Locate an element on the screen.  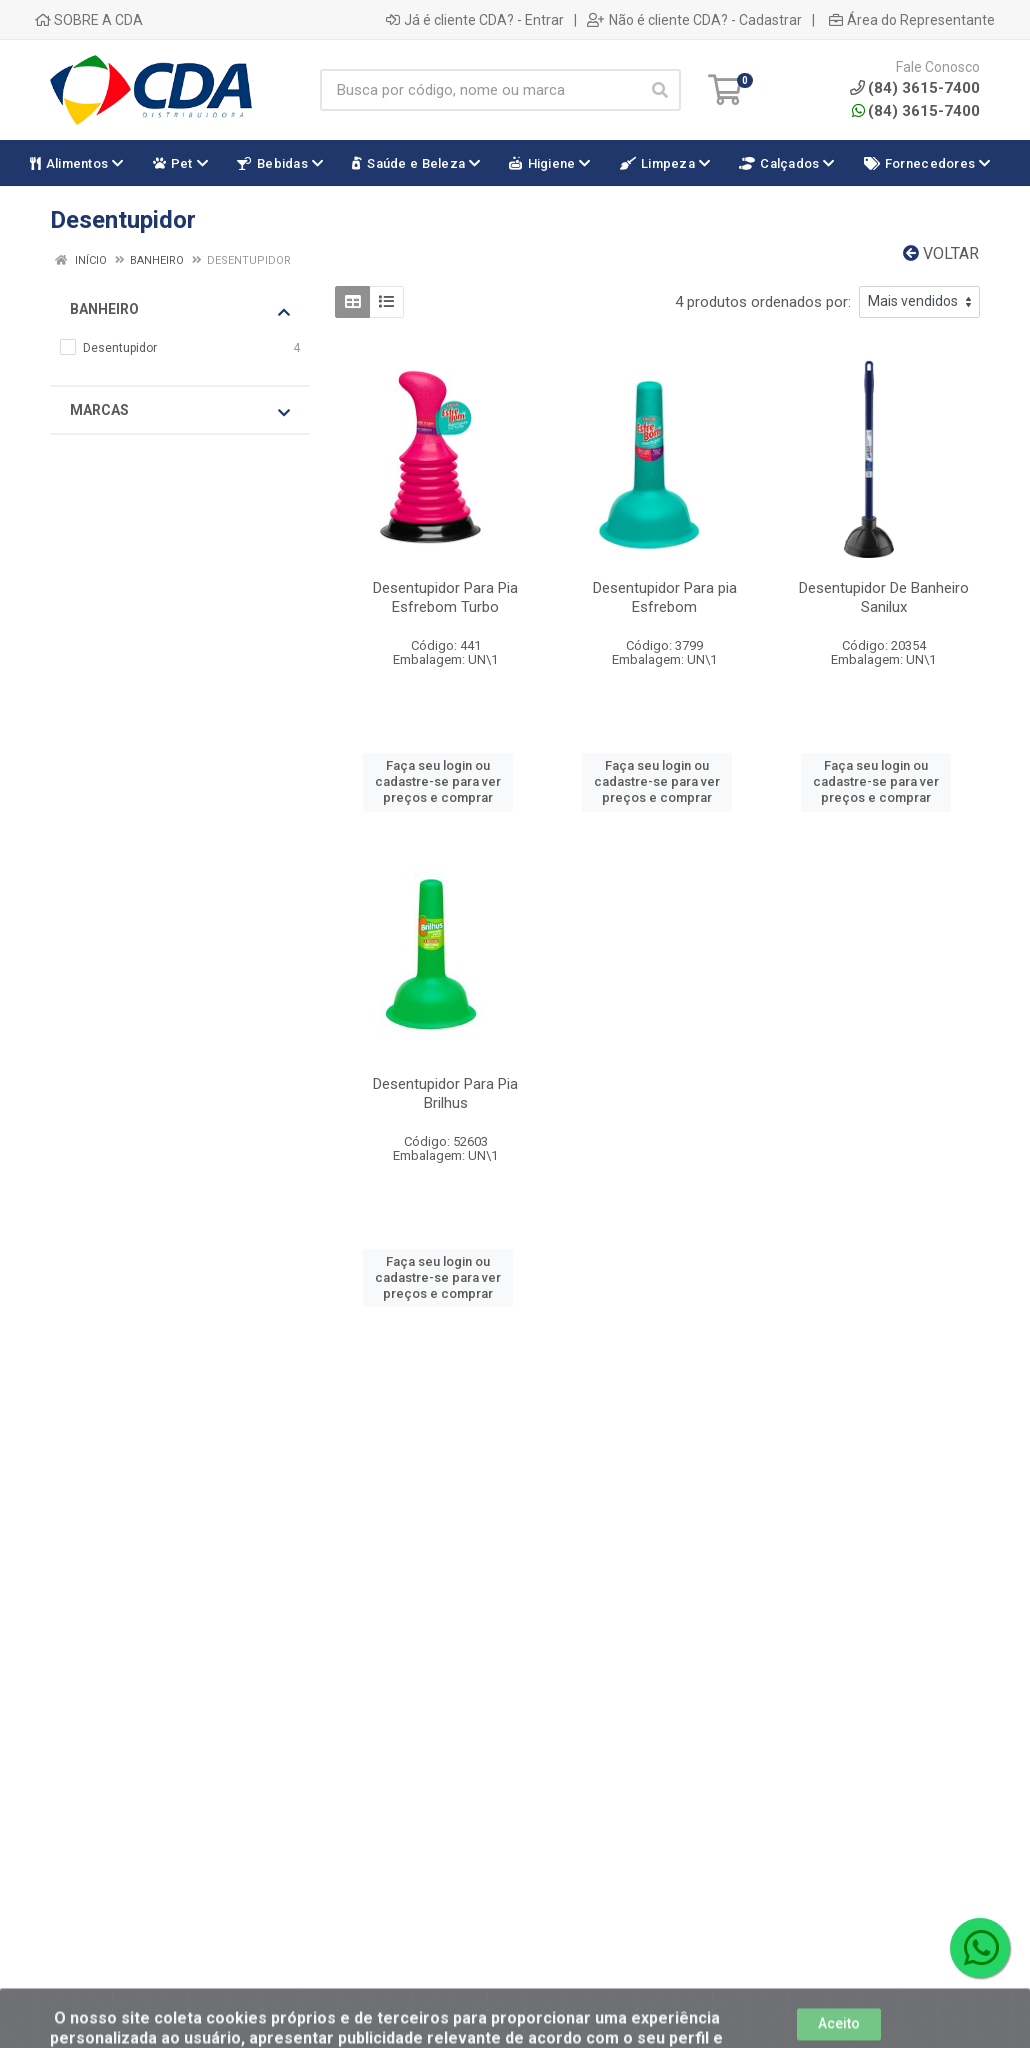
4 produtos ordenados por: is located at coordinates (763, 302).